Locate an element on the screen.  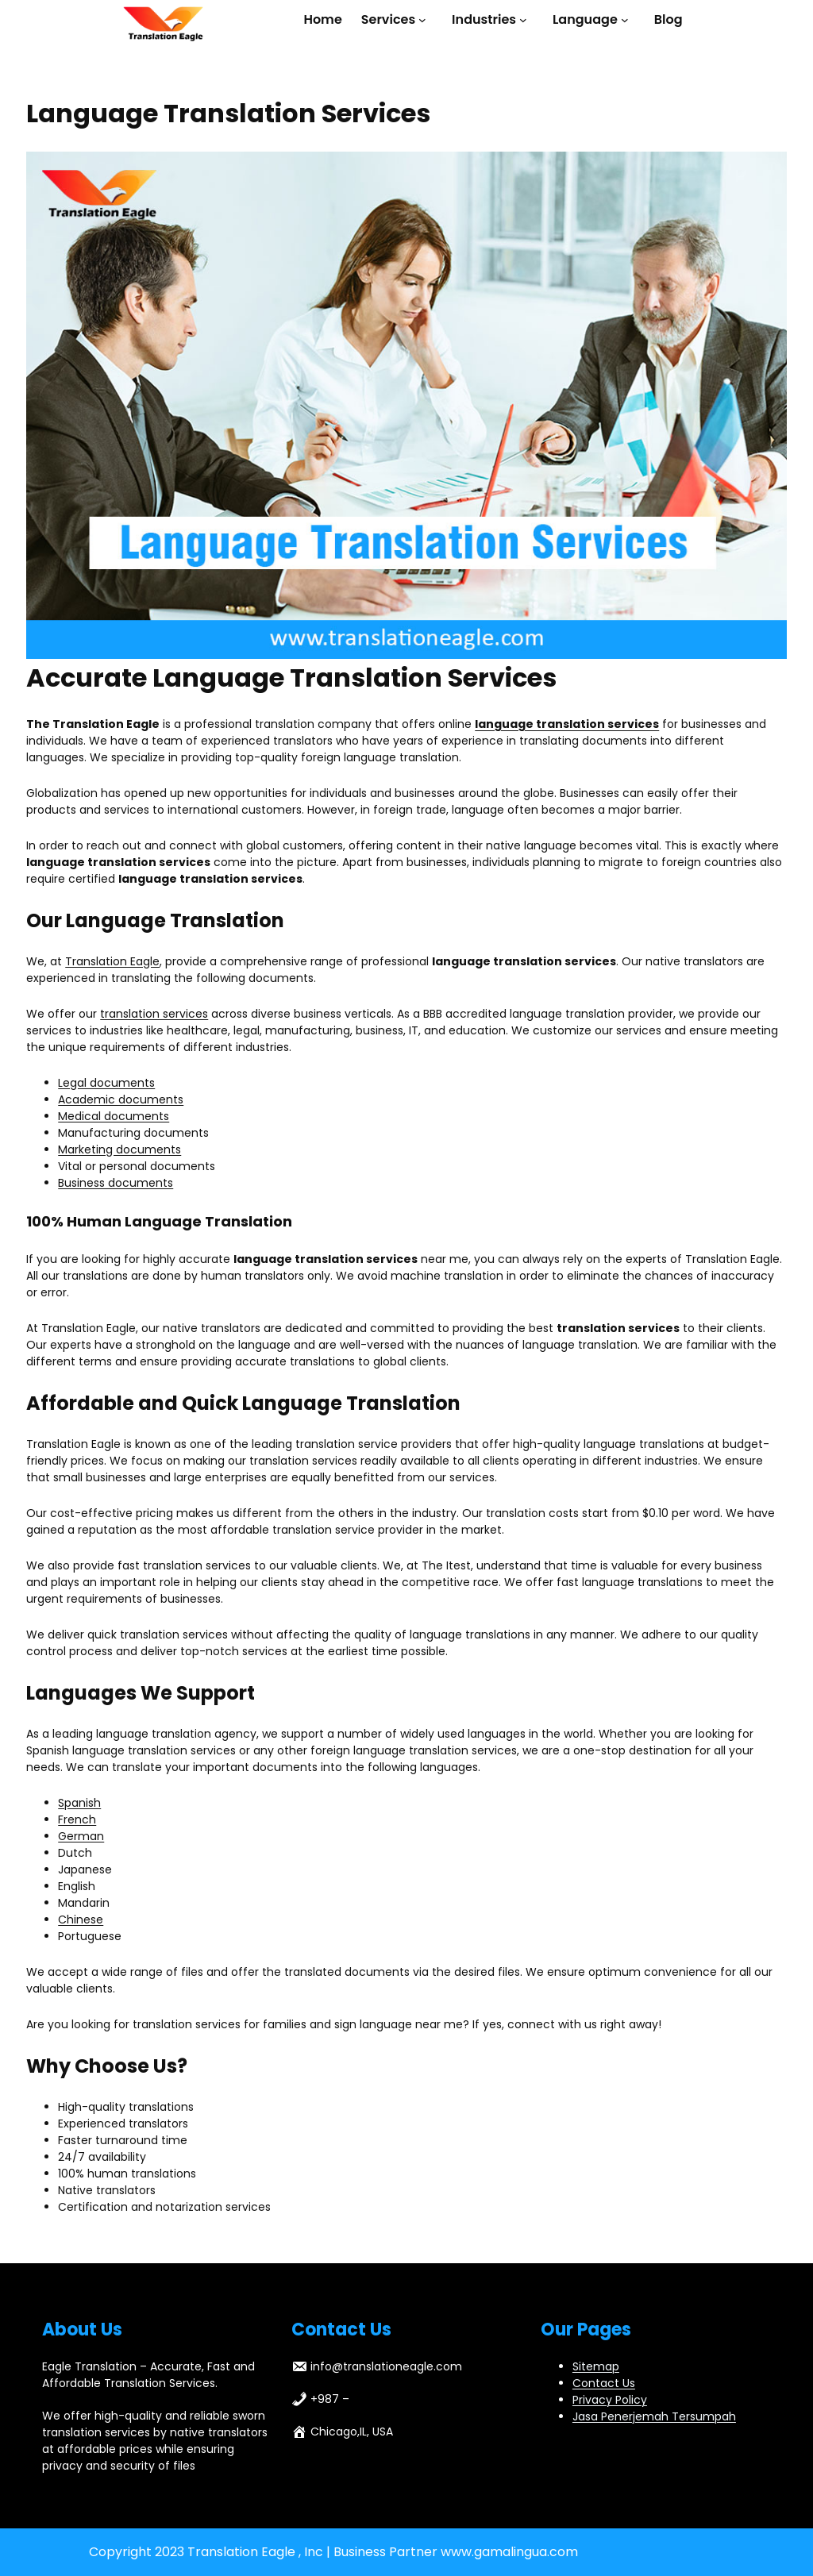
Jasa Penerjemah Tersumpah is located at coordinates (654, 2416).